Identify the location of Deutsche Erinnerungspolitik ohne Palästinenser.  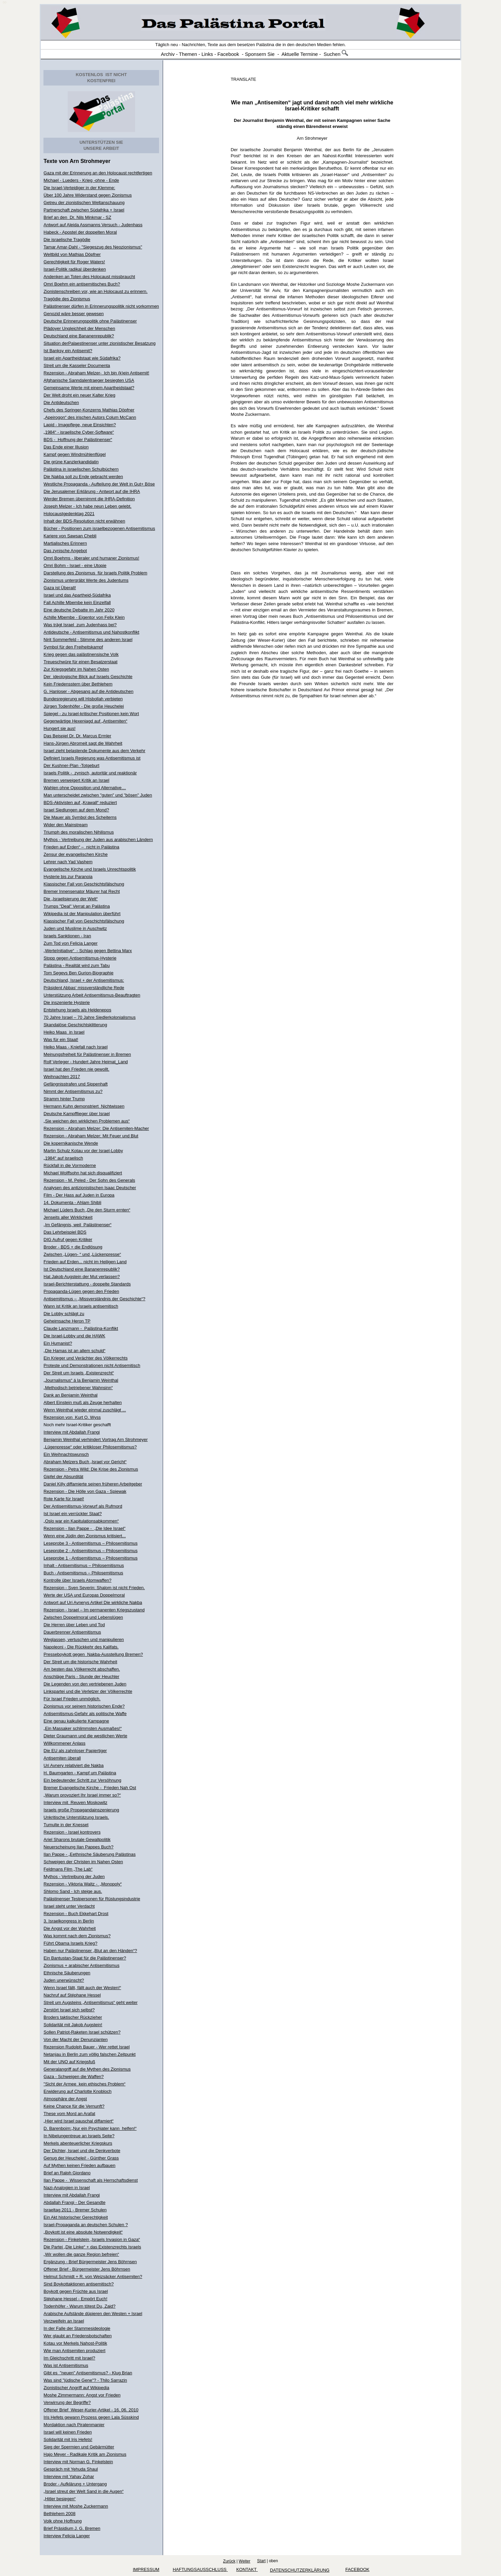
(90, 321).